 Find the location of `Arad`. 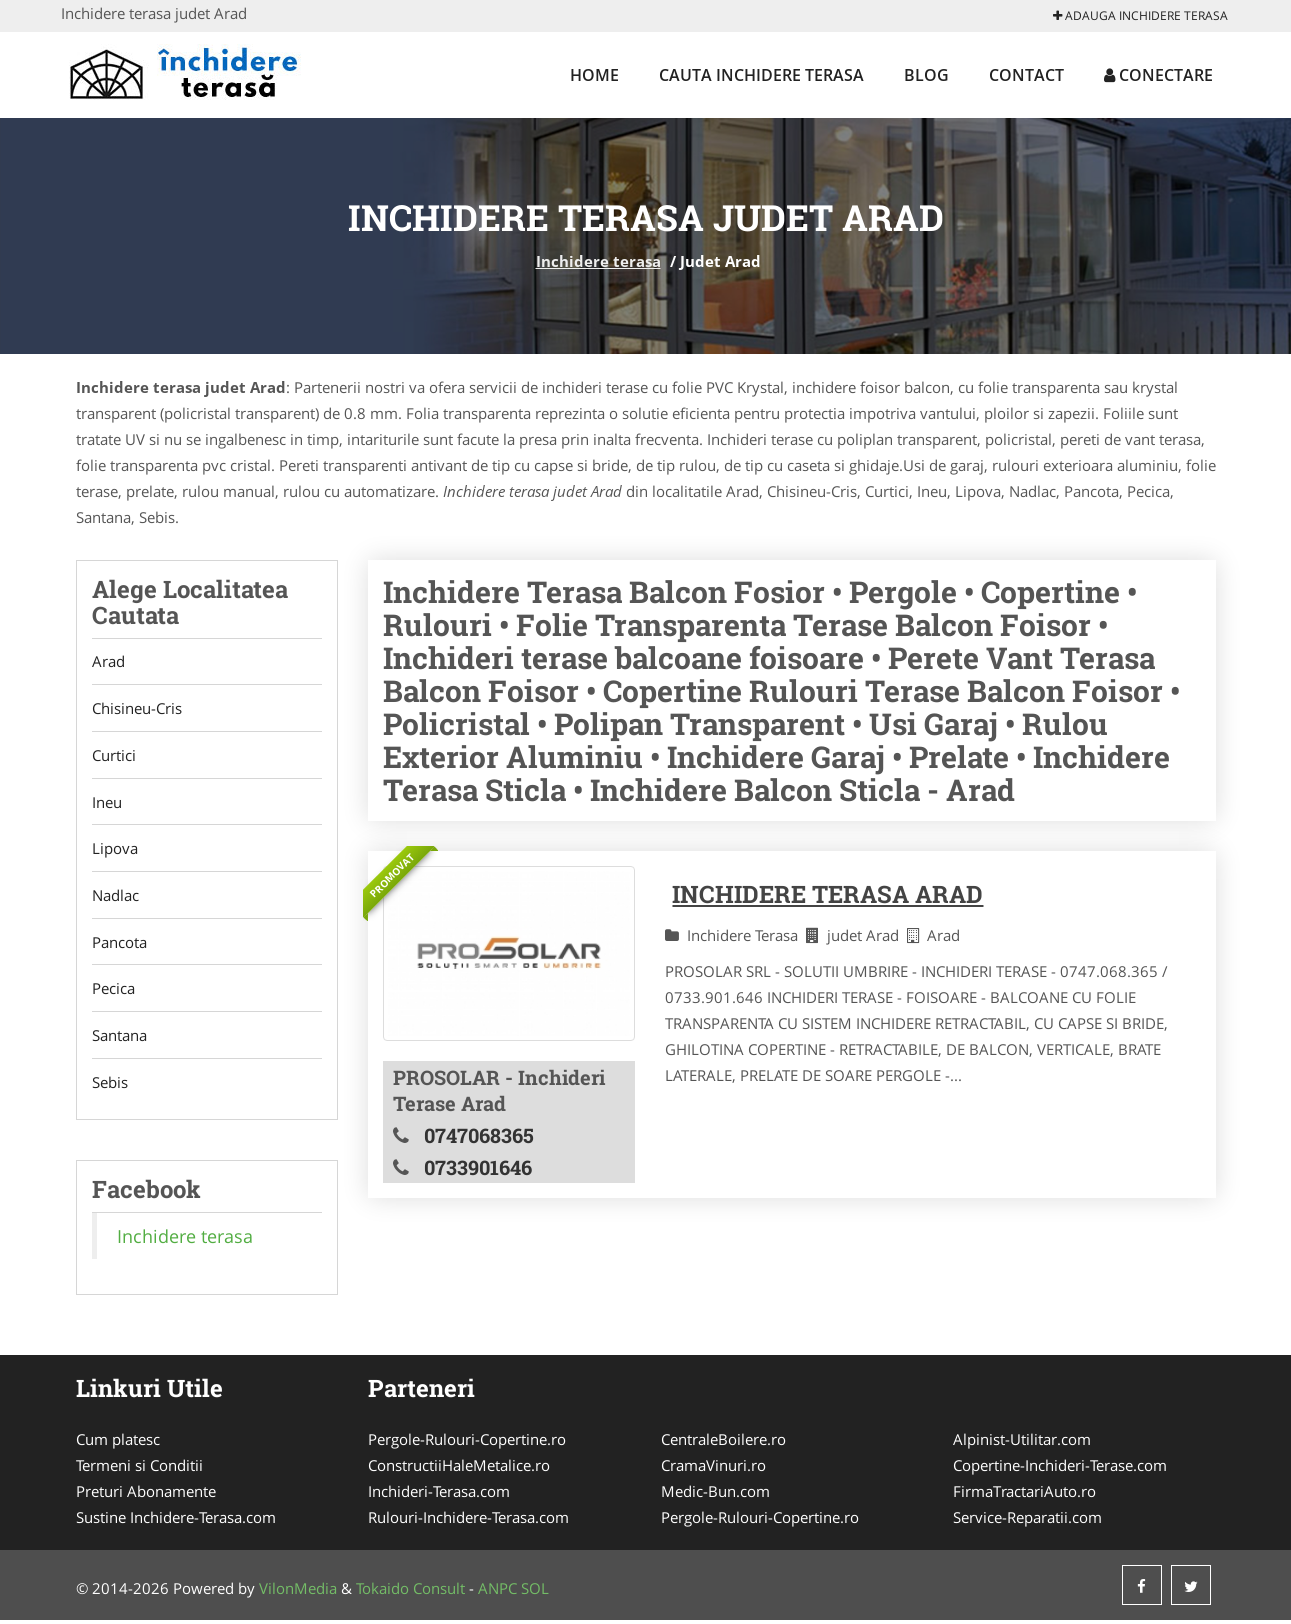

Arad is located at coordinates (108, 662).